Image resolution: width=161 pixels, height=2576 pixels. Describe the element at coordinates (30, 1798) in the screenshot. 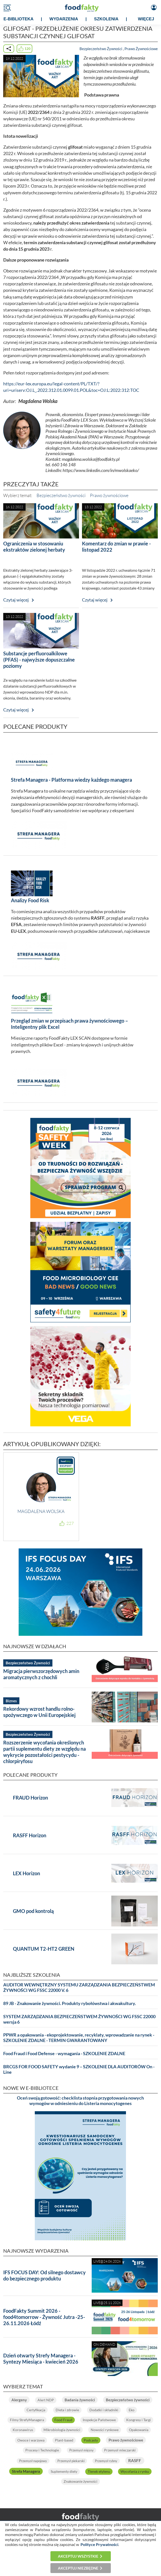

I see `FRAUD Horizon` at that location.